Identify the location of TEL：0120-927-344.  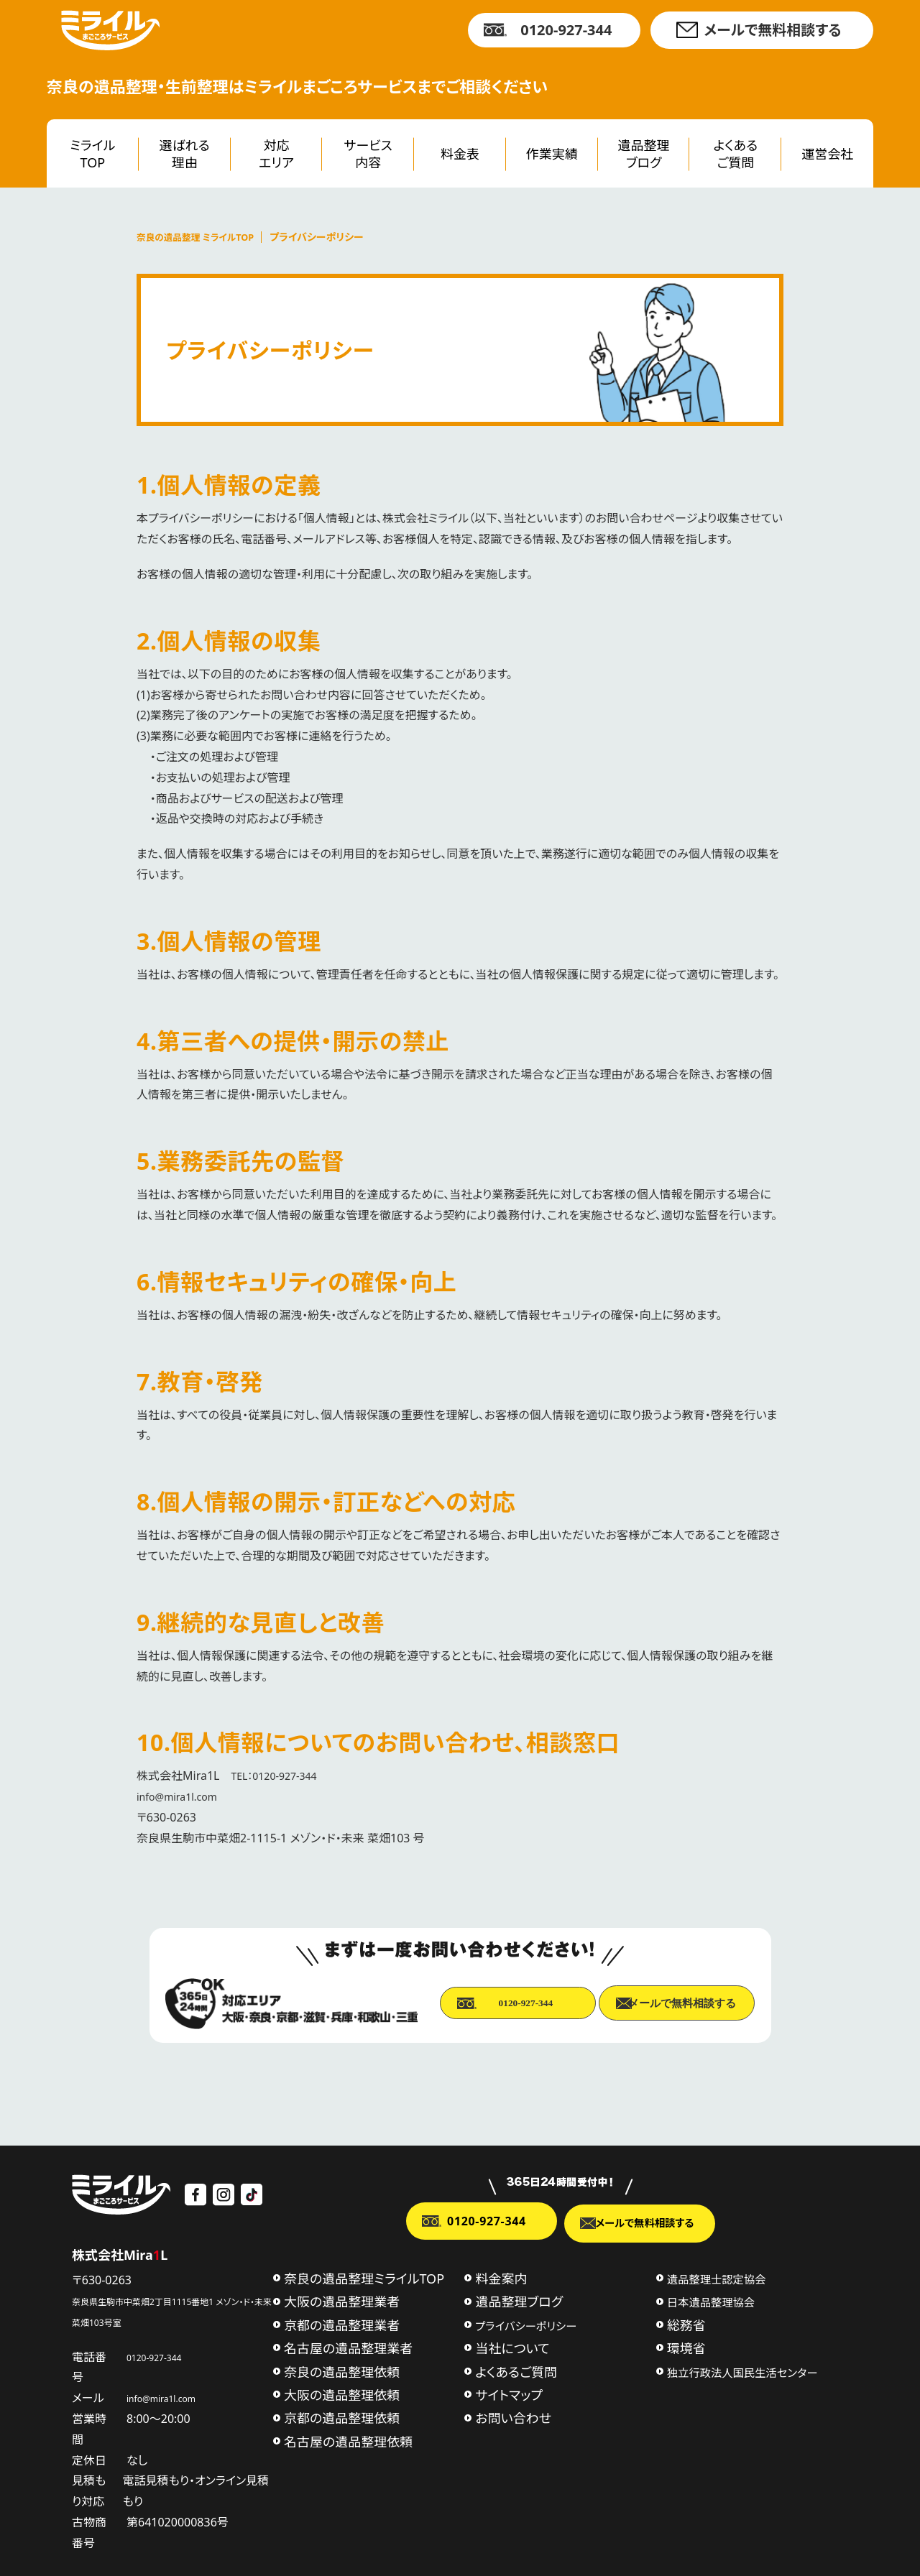
(279, 1775).